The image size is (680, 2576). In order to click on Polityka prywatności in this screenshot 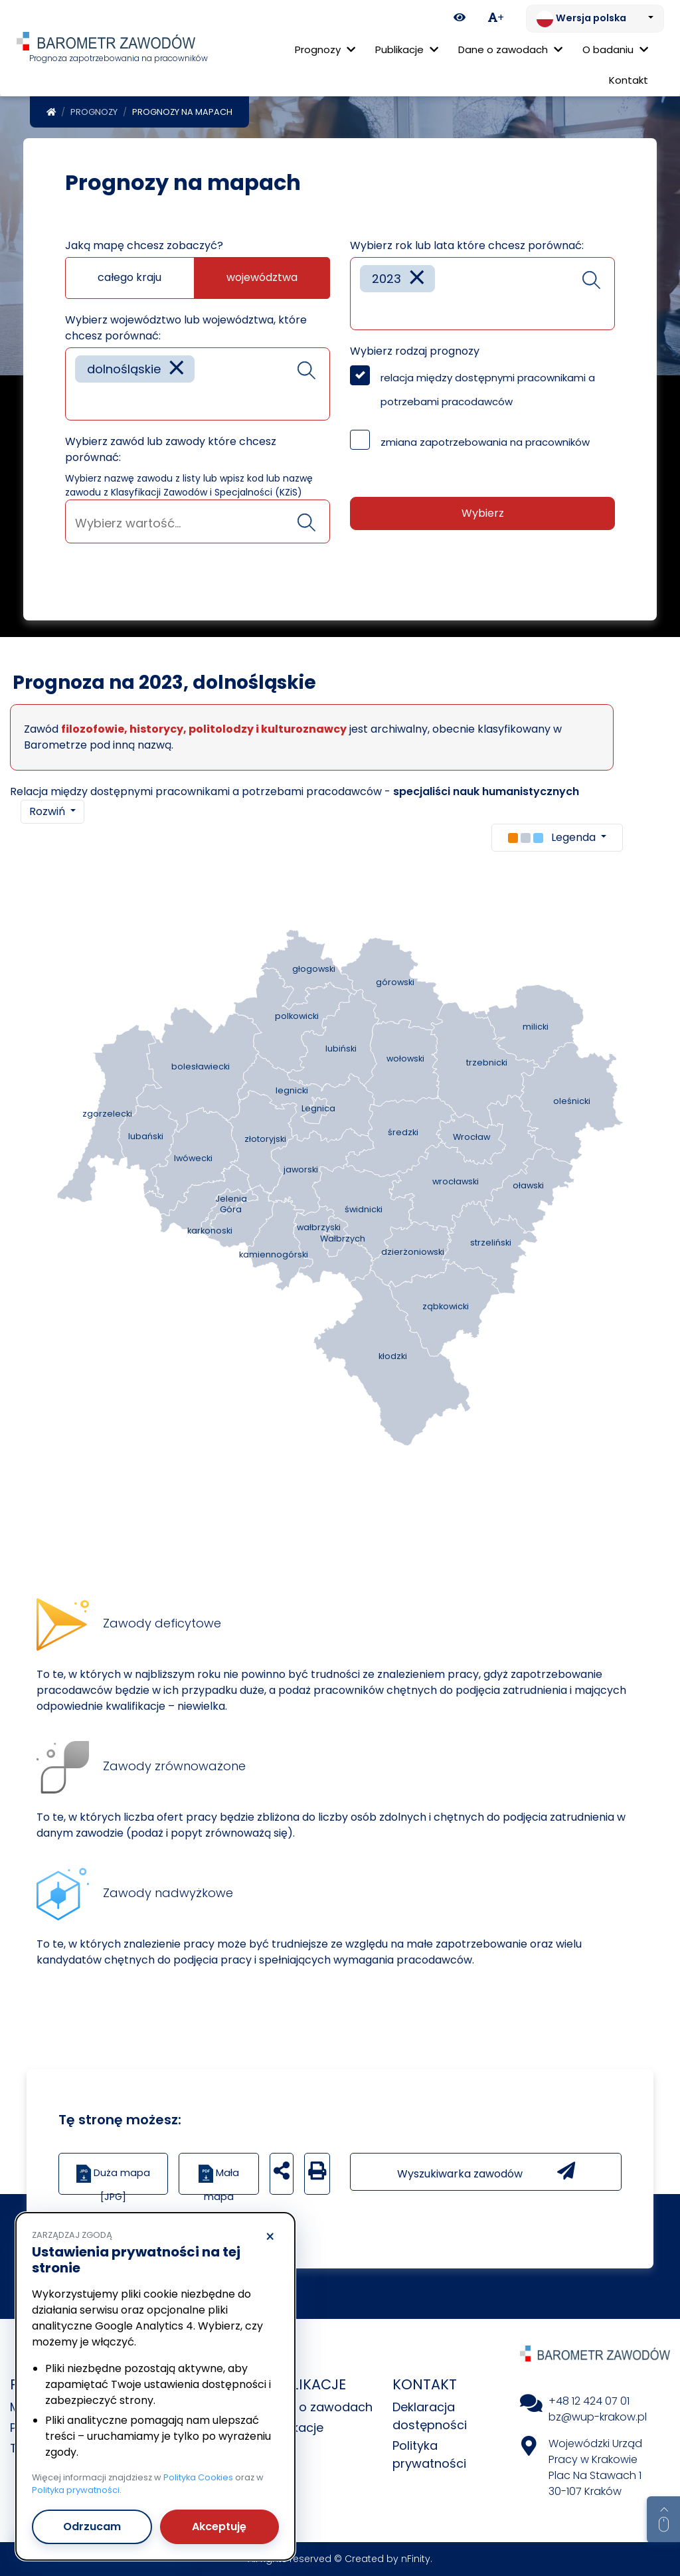, I will do `click(76, 2490)`.